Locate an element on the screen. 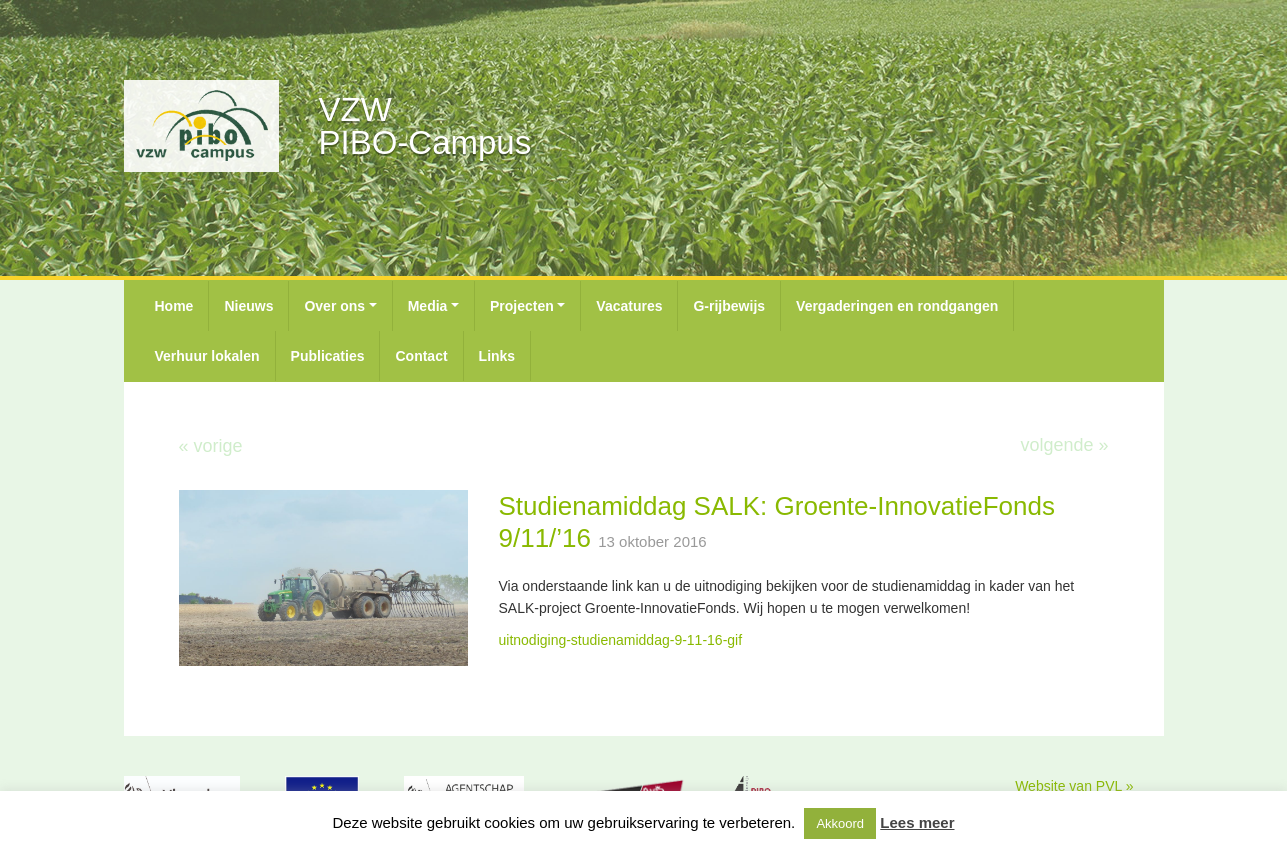 This screenshot has width=1287, height=851. Publicaties is located at coordinates (328, 356).